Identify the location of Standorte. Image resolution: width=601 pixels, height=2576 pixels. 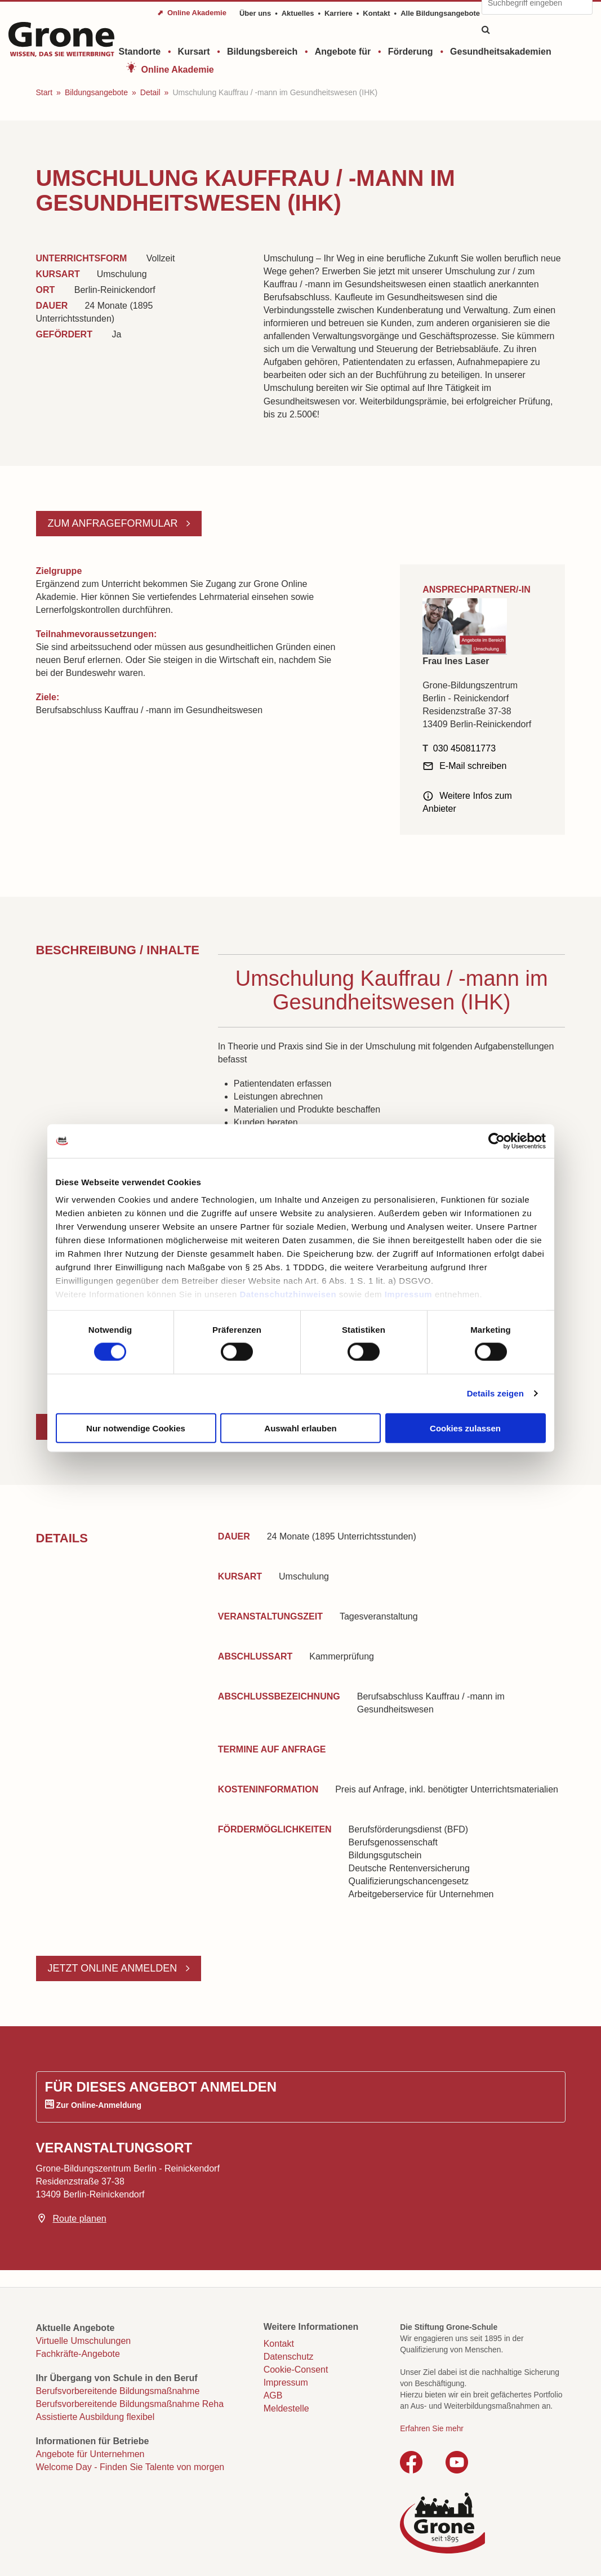
(140, 51).